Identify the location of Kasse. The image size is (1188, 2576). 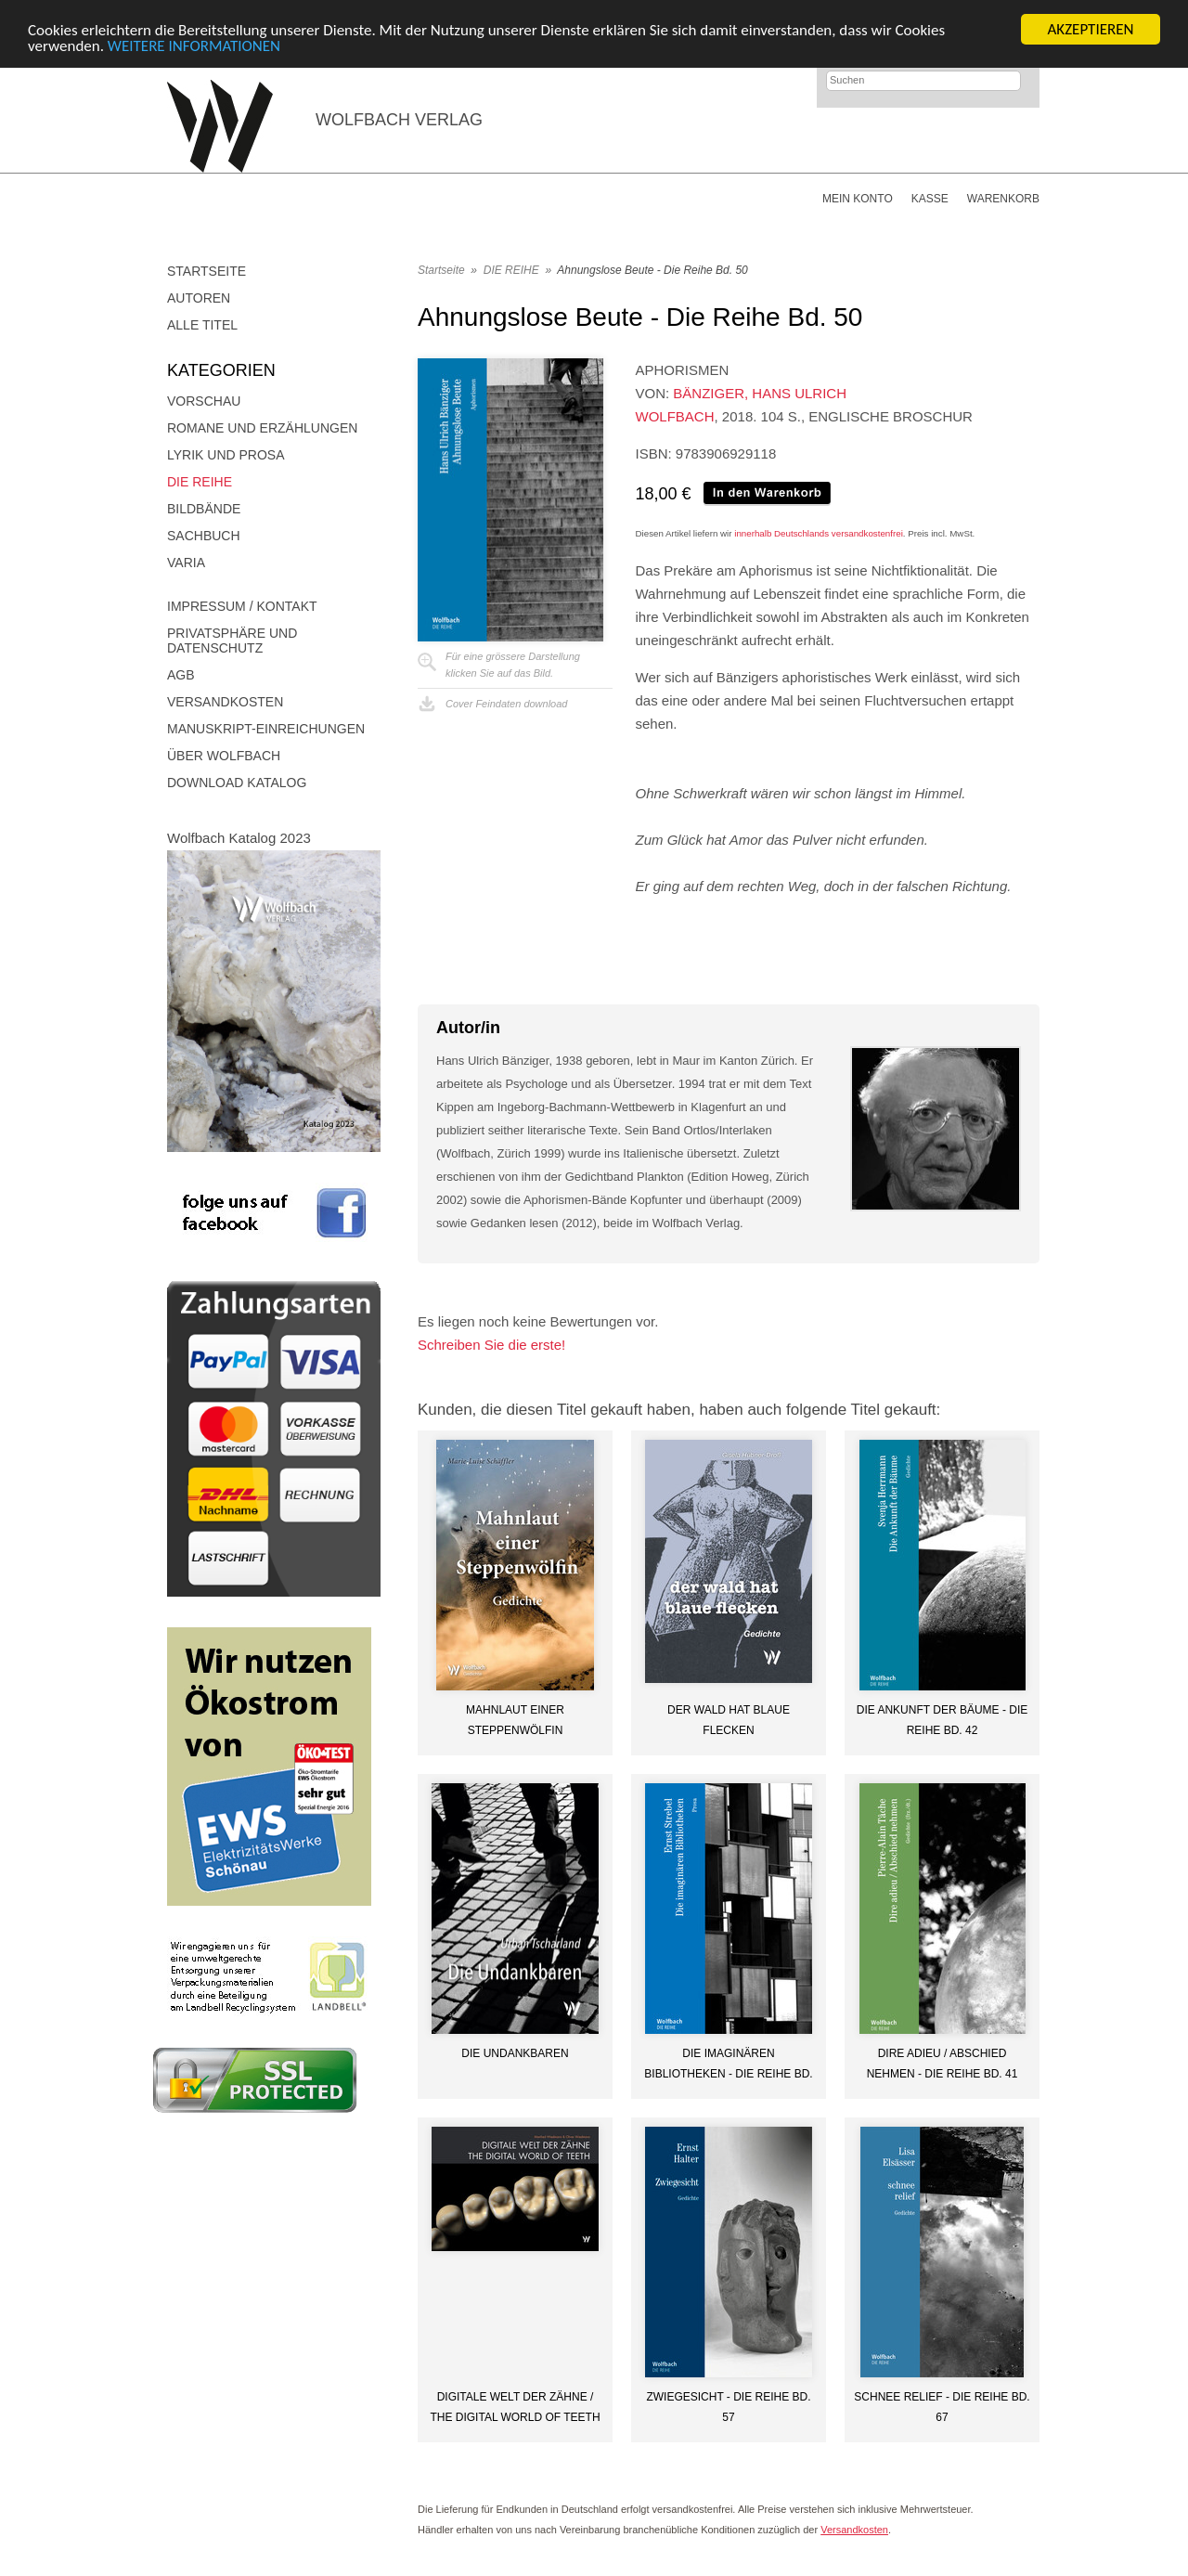
(930, 198).